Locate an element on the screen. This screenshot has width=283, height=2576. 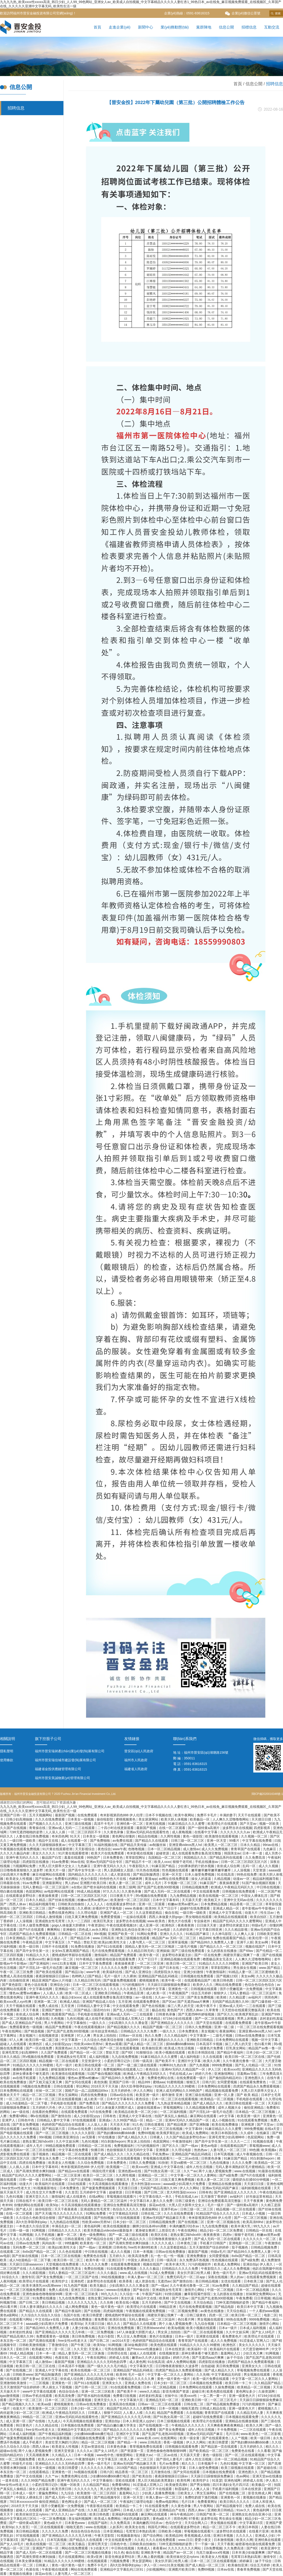
91av免费看 is located at coordinates (60, 1862).